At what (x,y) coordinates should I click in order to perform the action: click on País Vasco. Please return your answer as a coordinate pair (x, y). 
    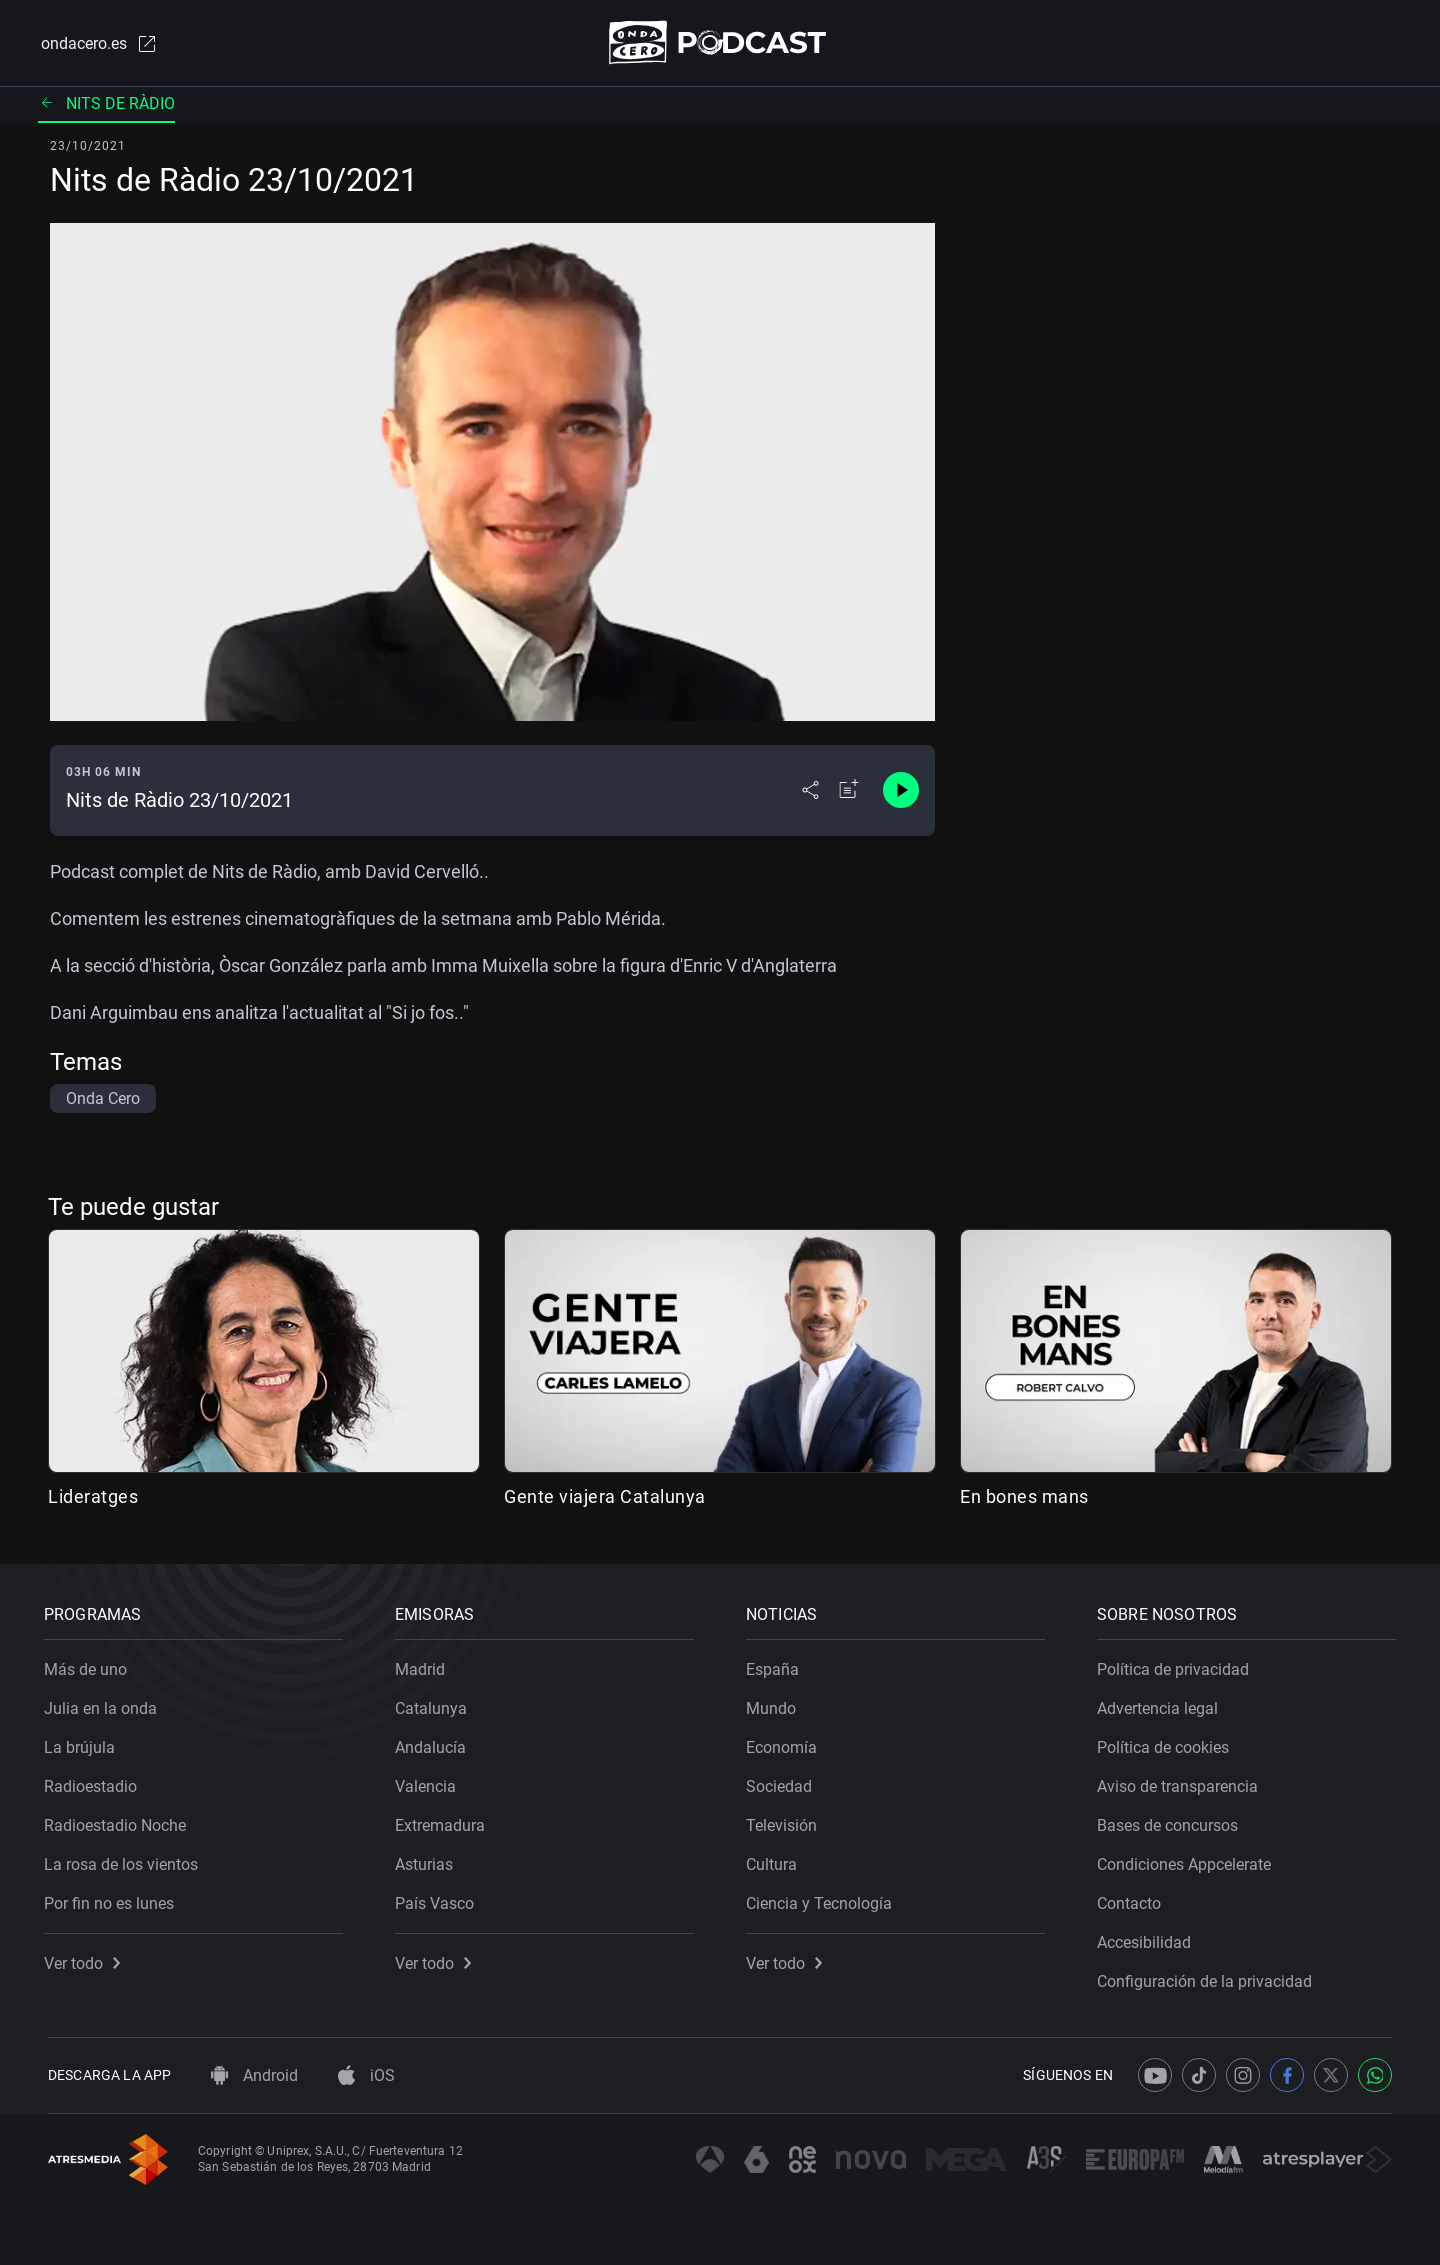
    Looking at the image, I should click on (438, 1899).